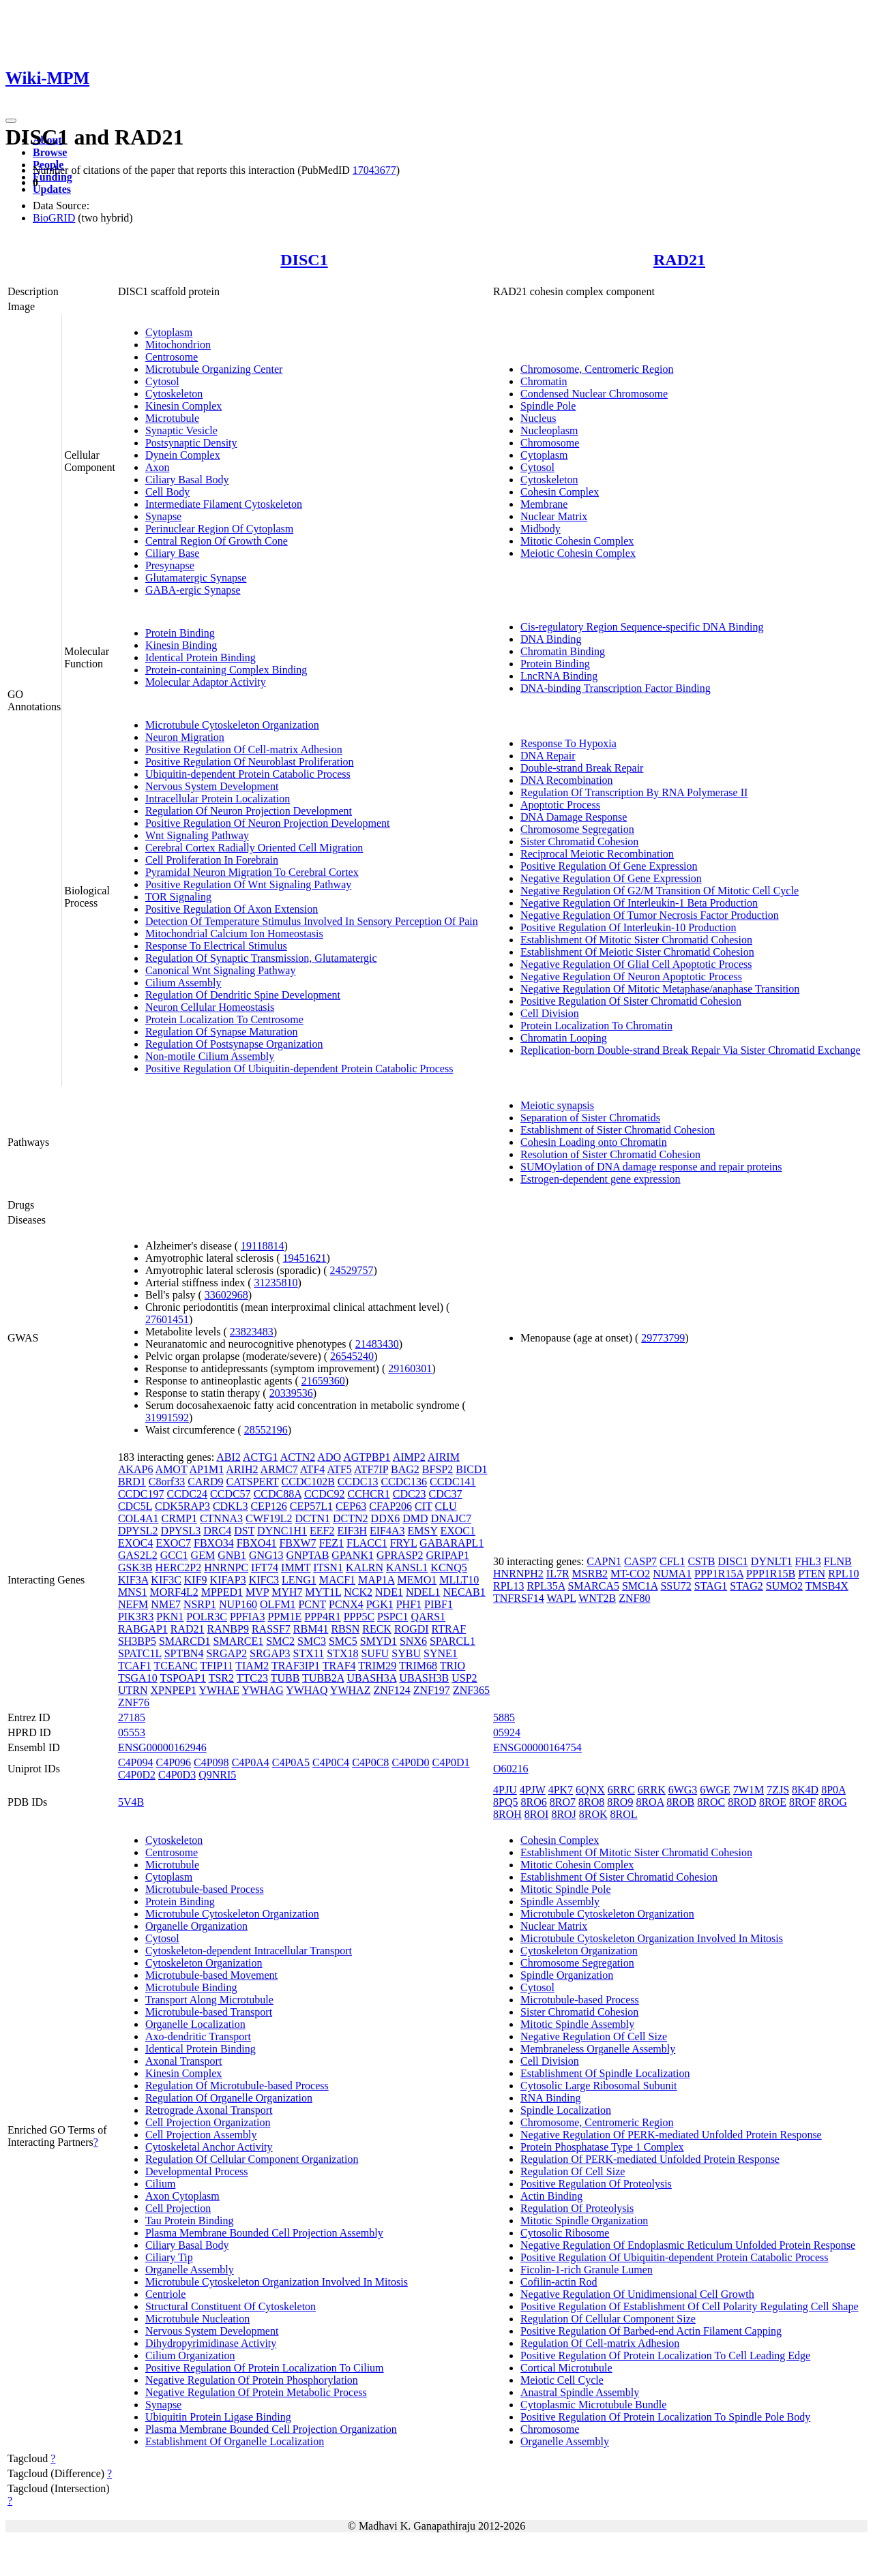  I want to click on RBSN, so click(345, 1629).